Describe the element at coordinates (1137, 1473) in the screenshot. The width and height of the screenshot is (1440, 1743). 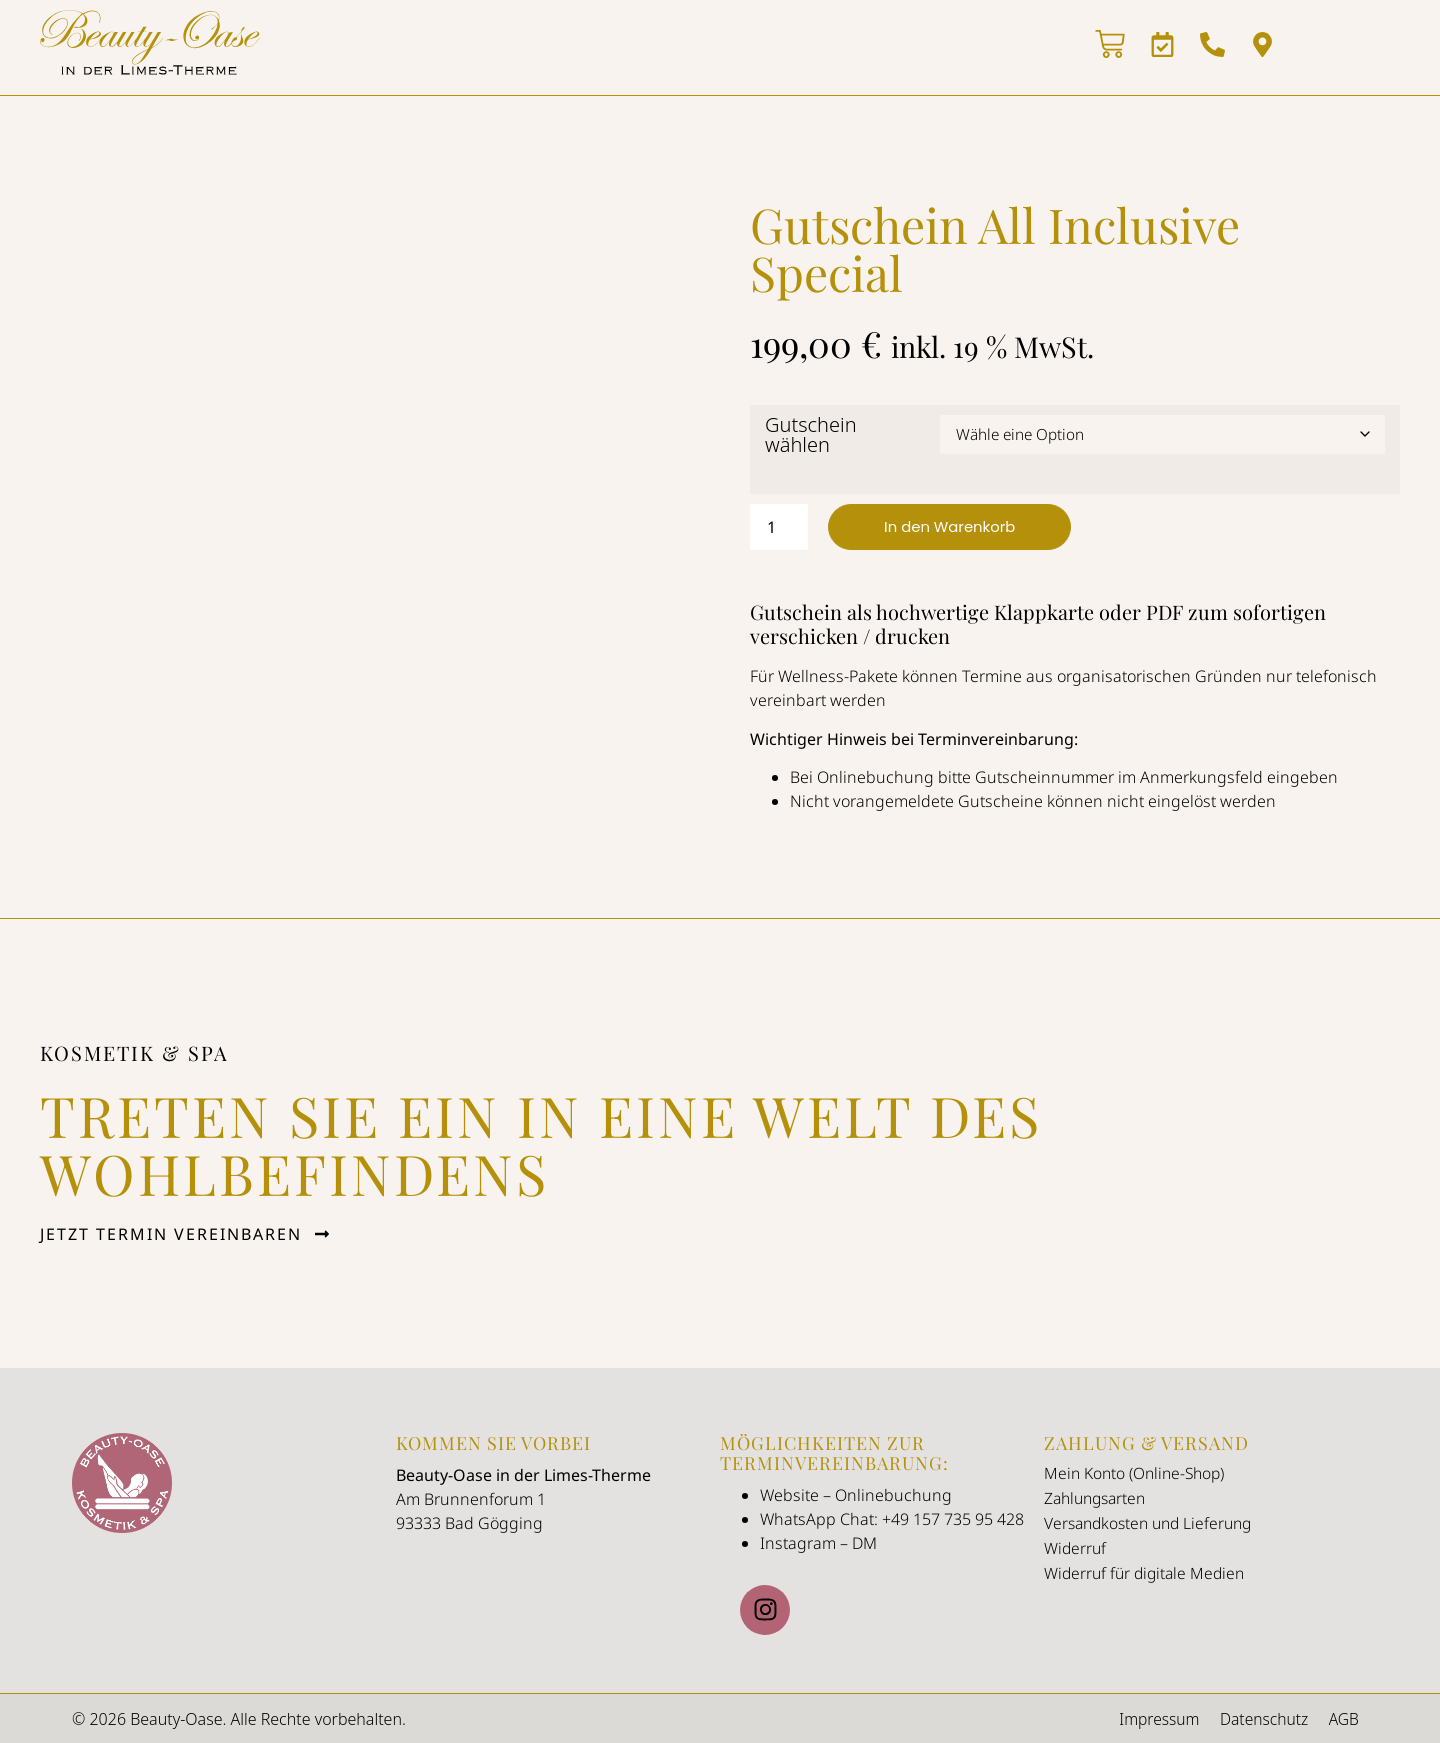
I see `Mein Konto (Online-Shop)` at that location.